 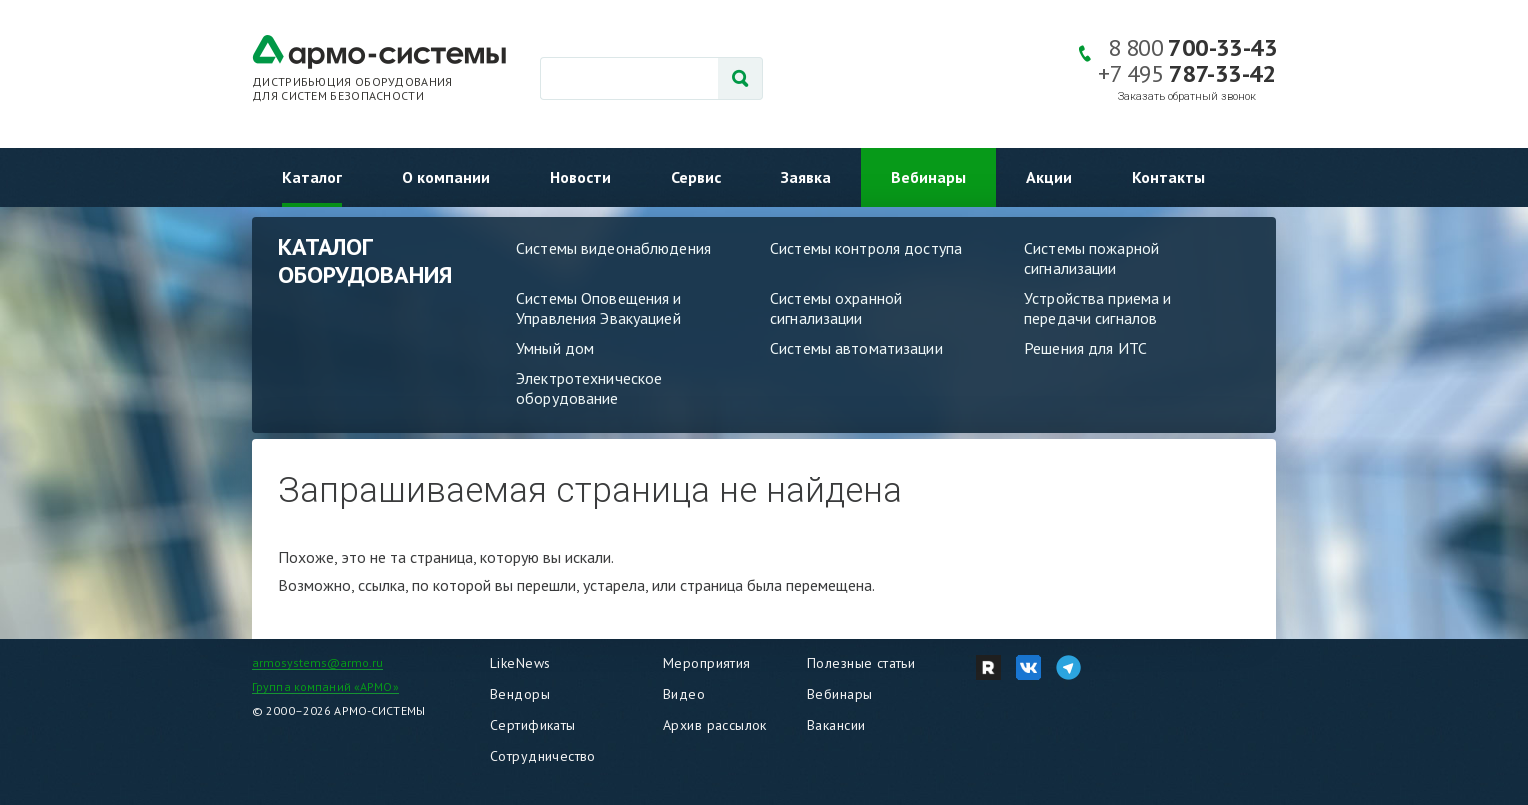 I want to click on Акции, so click(x=1049, y=177).